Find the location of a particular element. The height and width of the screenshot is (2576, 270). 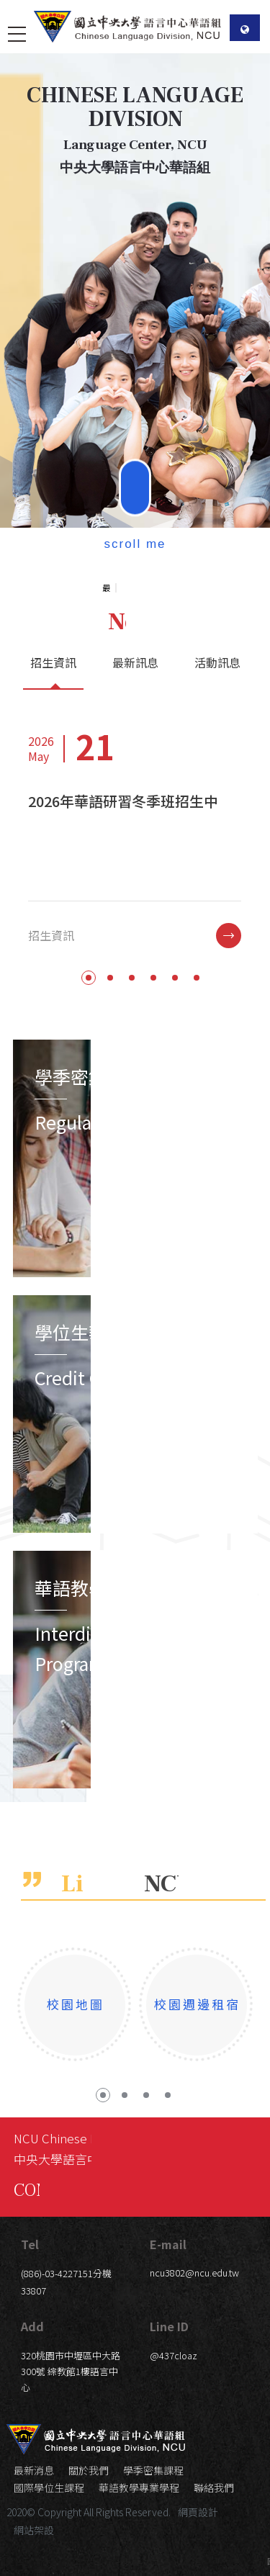

學季密集課程 is located at coordinates (153, 2470).